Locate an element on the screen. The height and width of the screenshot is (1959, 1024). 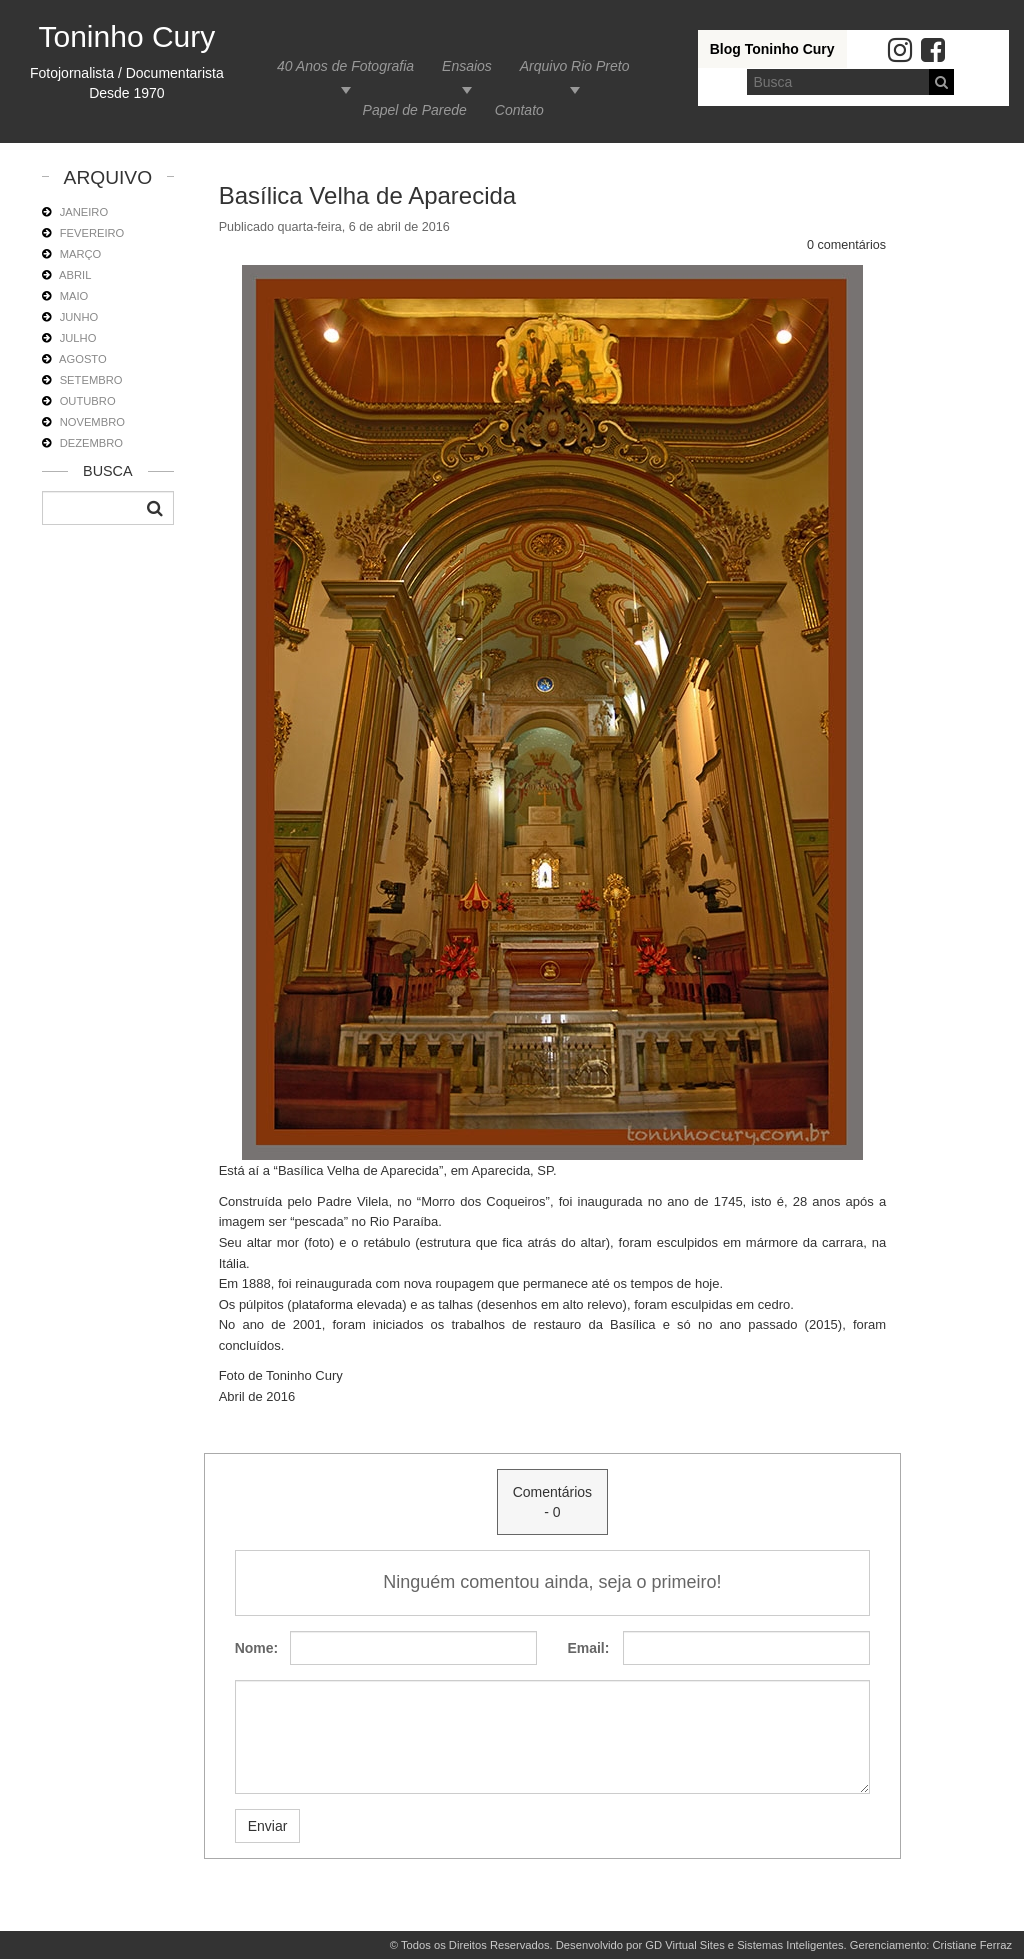
OUTUBRO is located at coordinates (88, 401).